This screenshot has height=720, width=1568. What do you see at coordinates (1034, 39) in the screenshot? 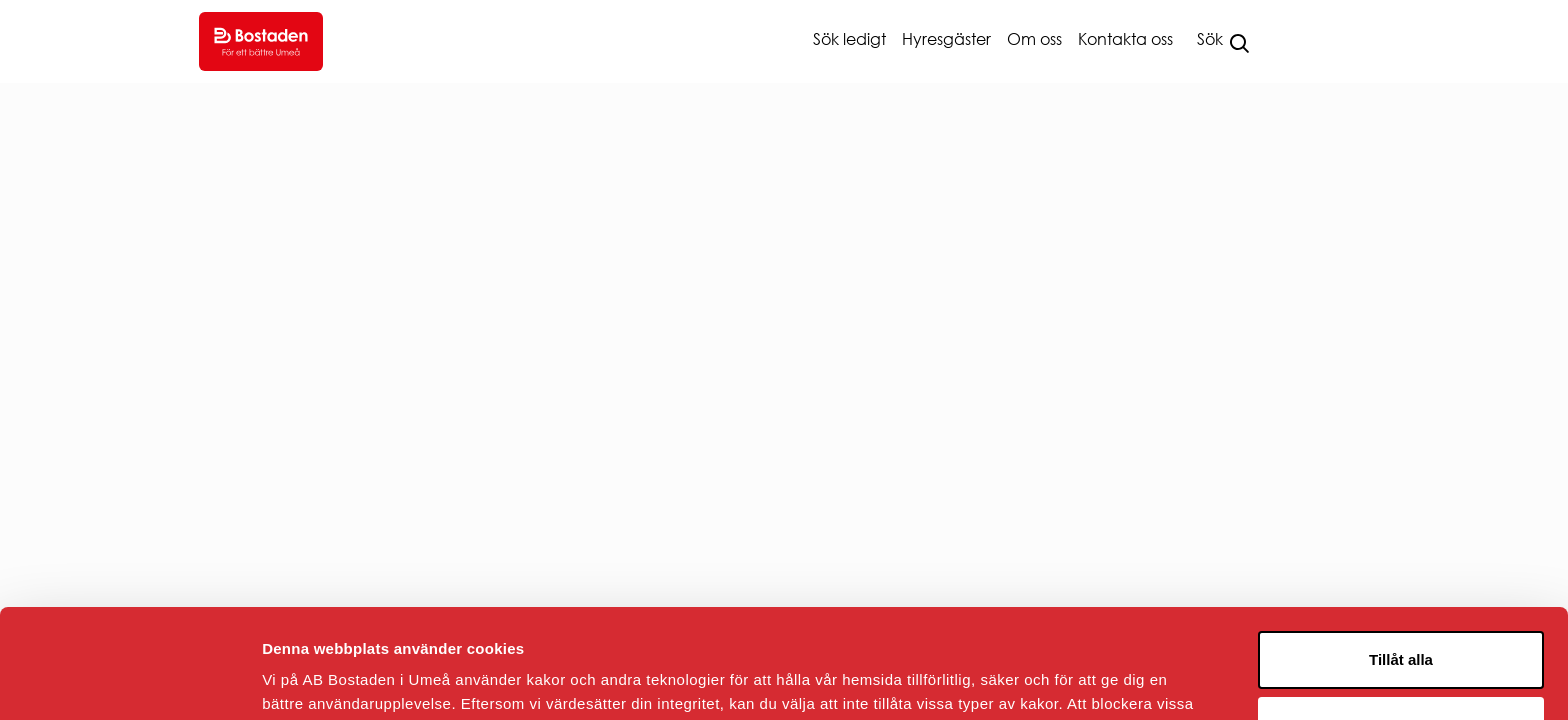
I see `Om oss` at bounding box center [1034, 39].